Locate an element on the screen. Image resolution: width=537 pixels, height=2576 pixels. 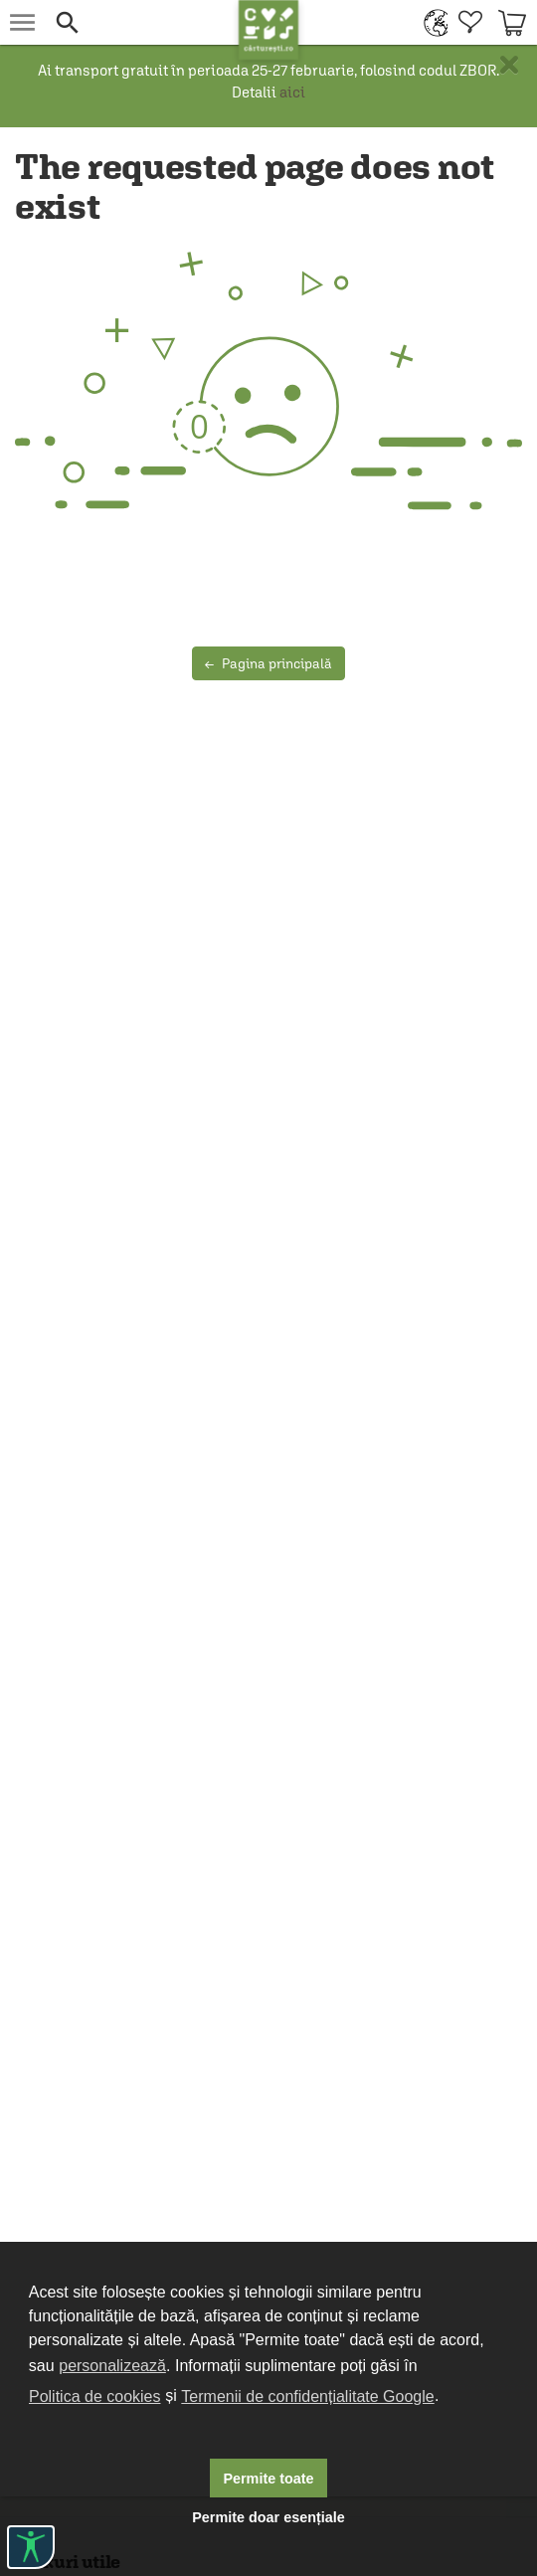
personalizează is located at coordinates (112, 2365).